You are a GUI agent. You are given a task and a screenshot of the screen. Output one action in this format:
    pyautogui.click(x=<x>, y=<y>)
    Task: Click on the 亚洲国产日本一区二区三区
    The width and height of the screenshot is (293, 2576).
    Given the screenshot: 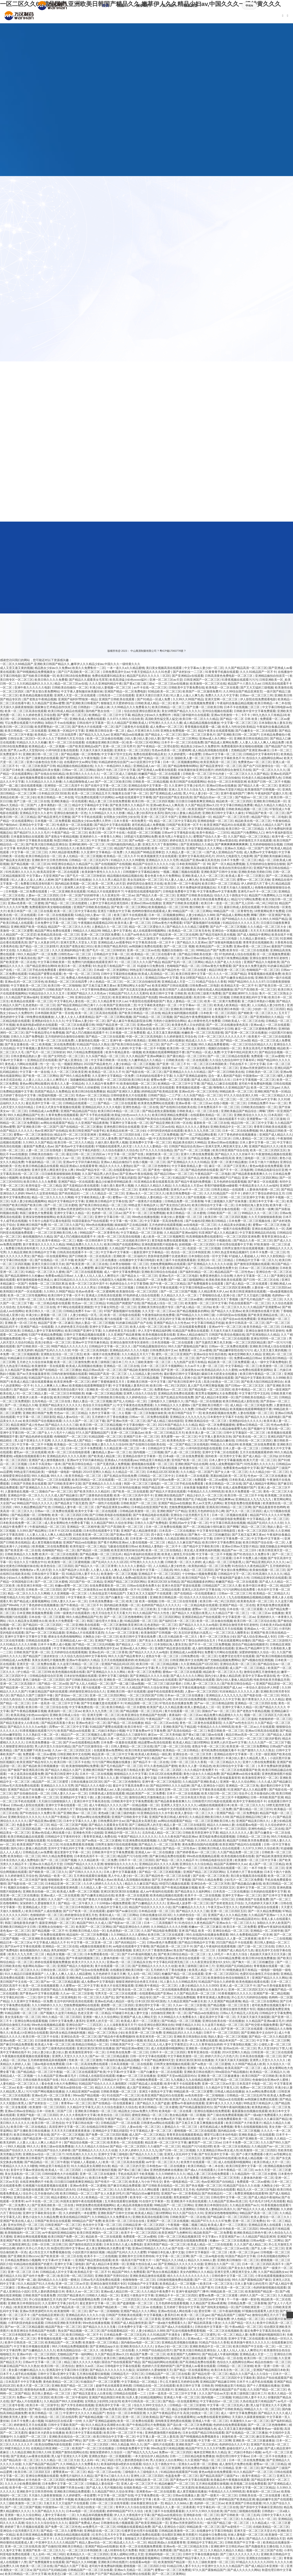 What is the action you would take?
    pyautogui.click(x=141, y=1436)
    